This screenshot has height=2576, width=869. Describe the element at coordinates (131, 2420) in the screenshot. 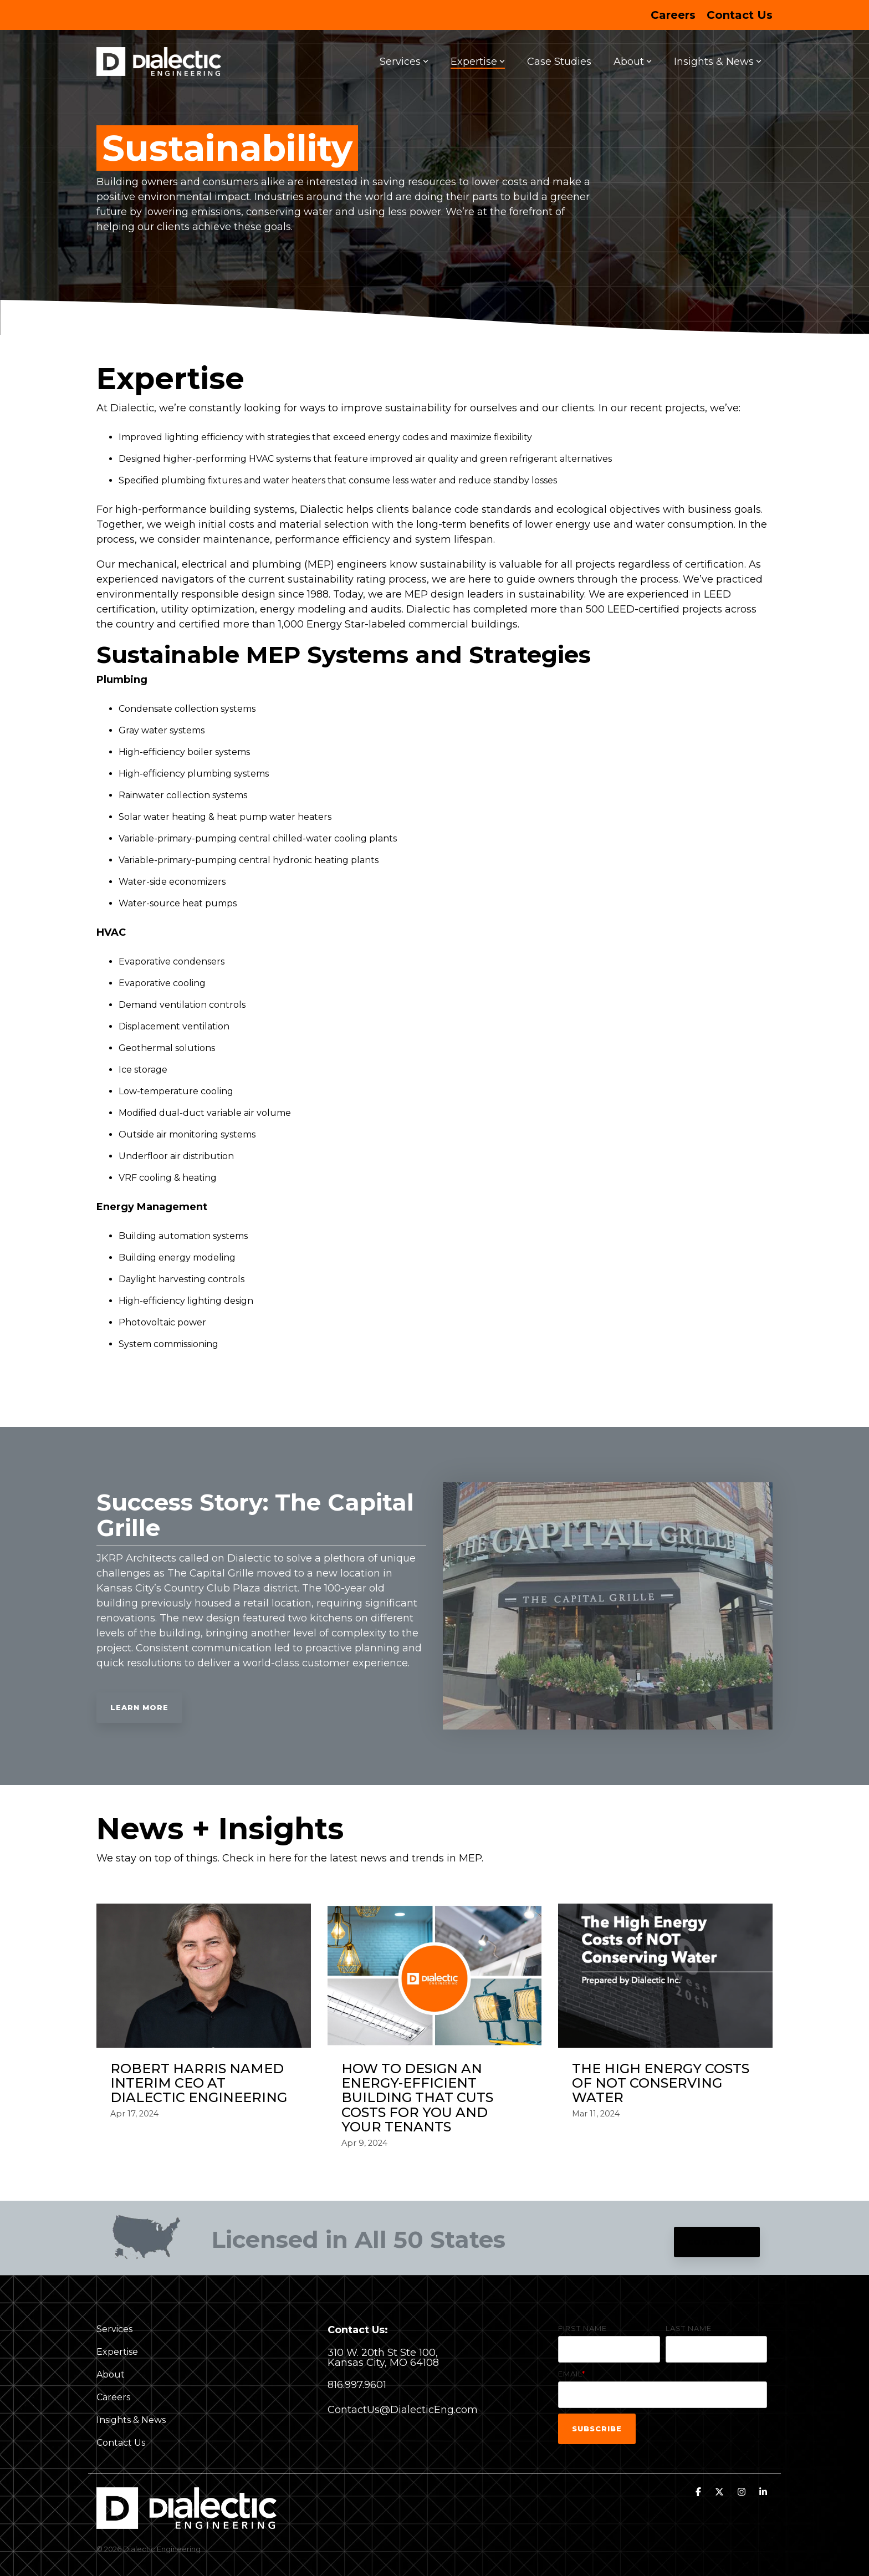

I see `Insights & News [menuitem]` at that location.